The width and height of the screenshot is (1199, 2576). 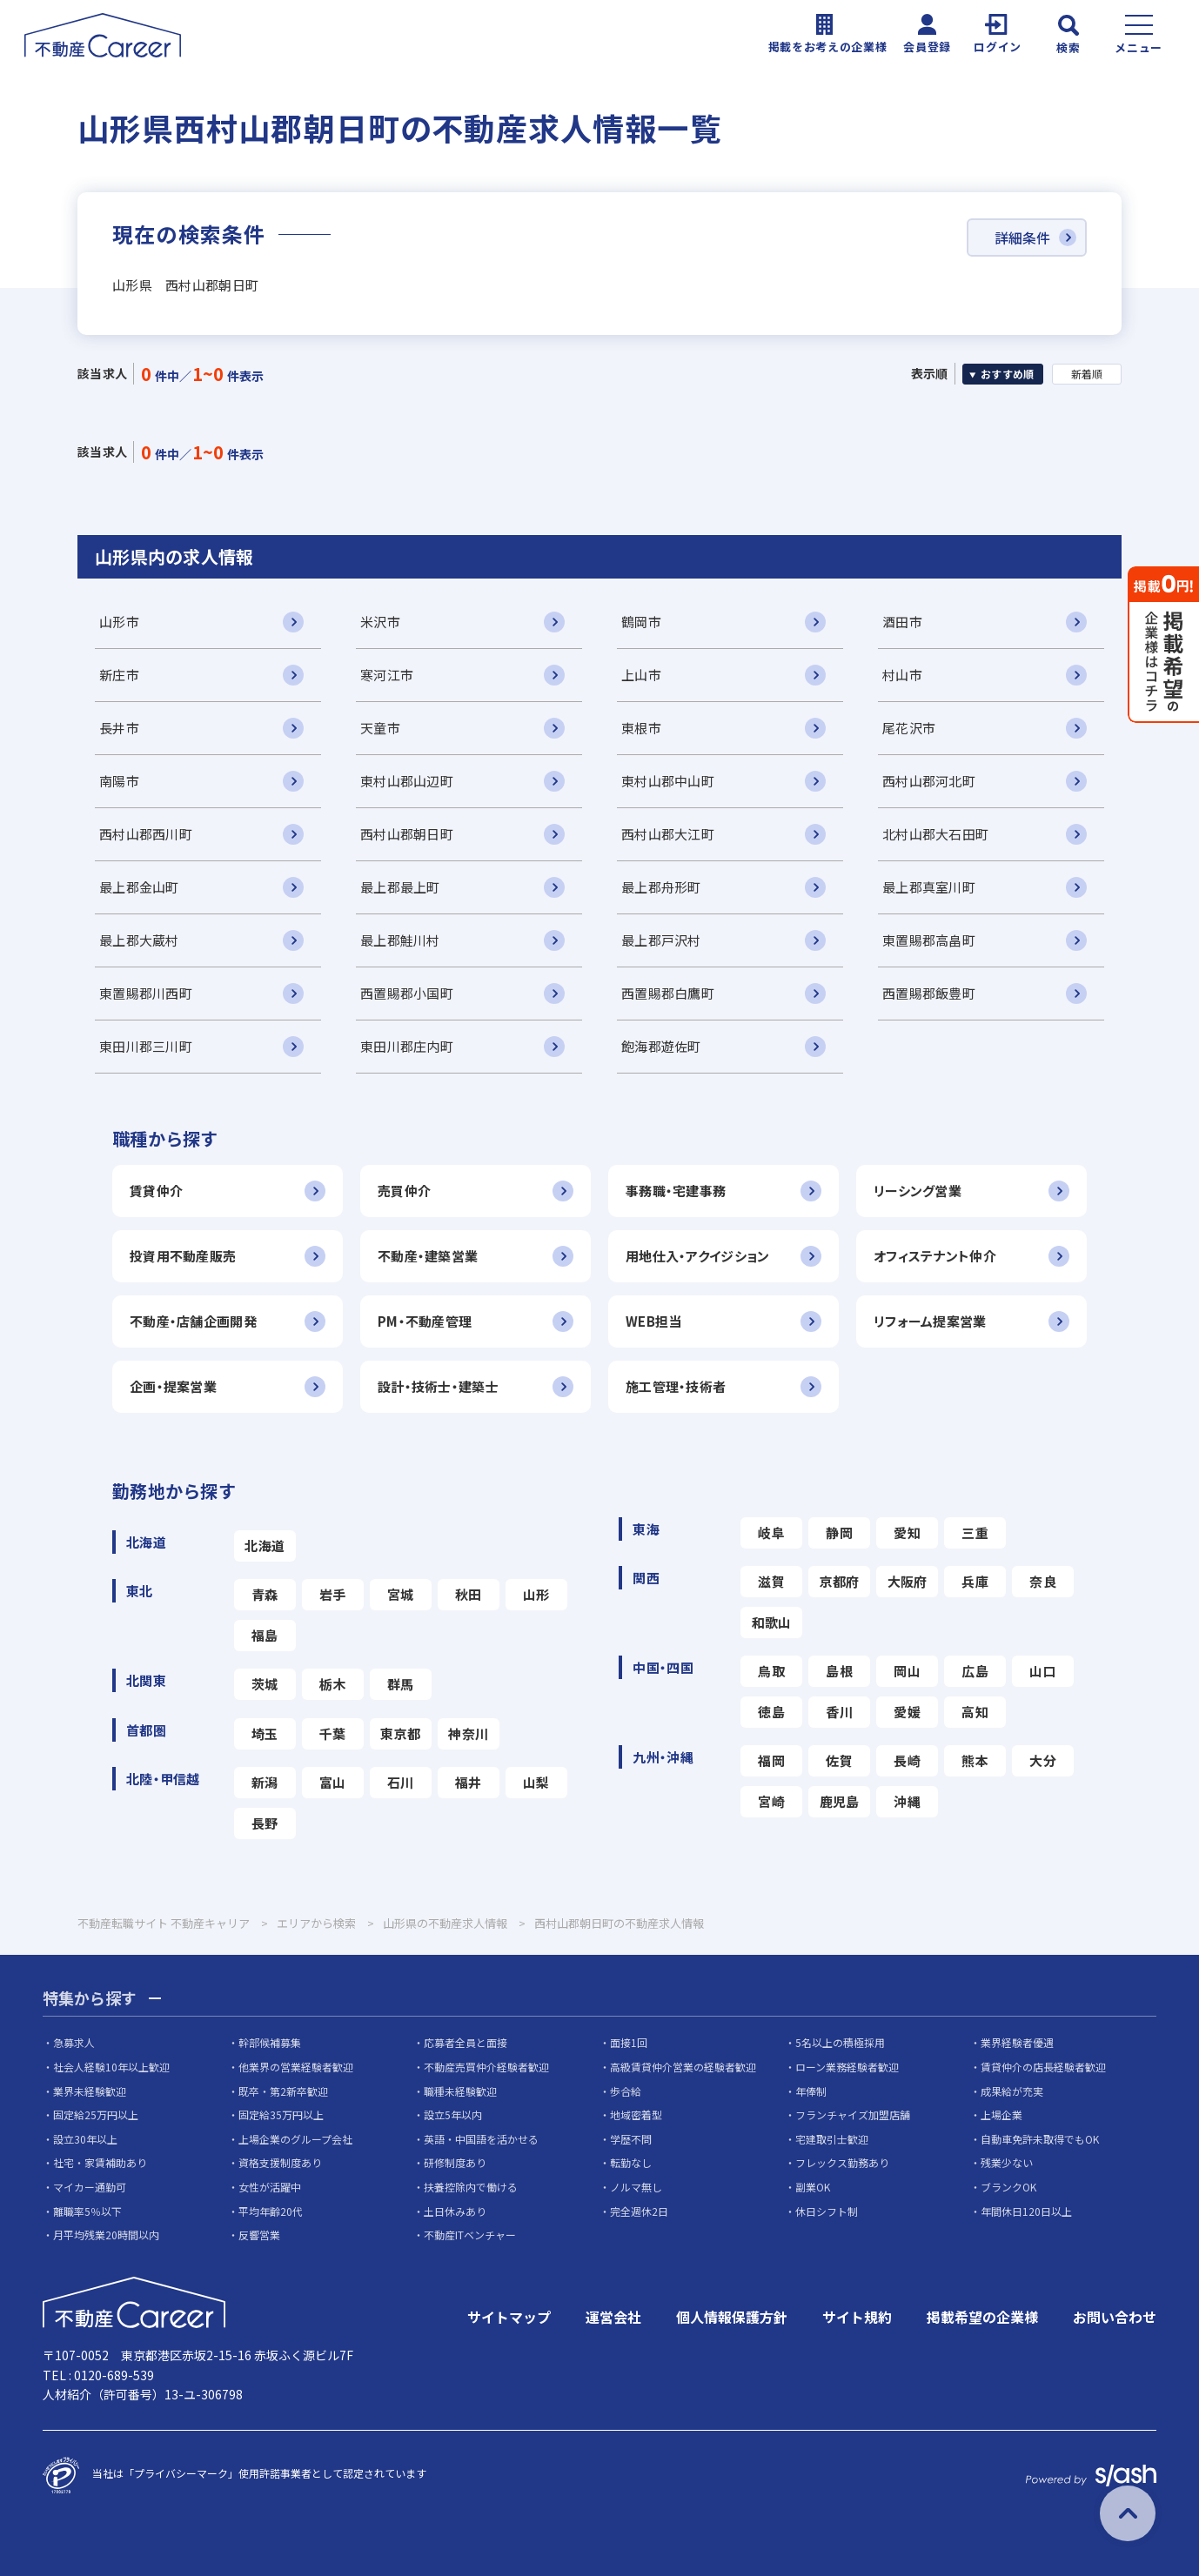 I want to click on 最上郡最上町, so click(x=400, y=887).